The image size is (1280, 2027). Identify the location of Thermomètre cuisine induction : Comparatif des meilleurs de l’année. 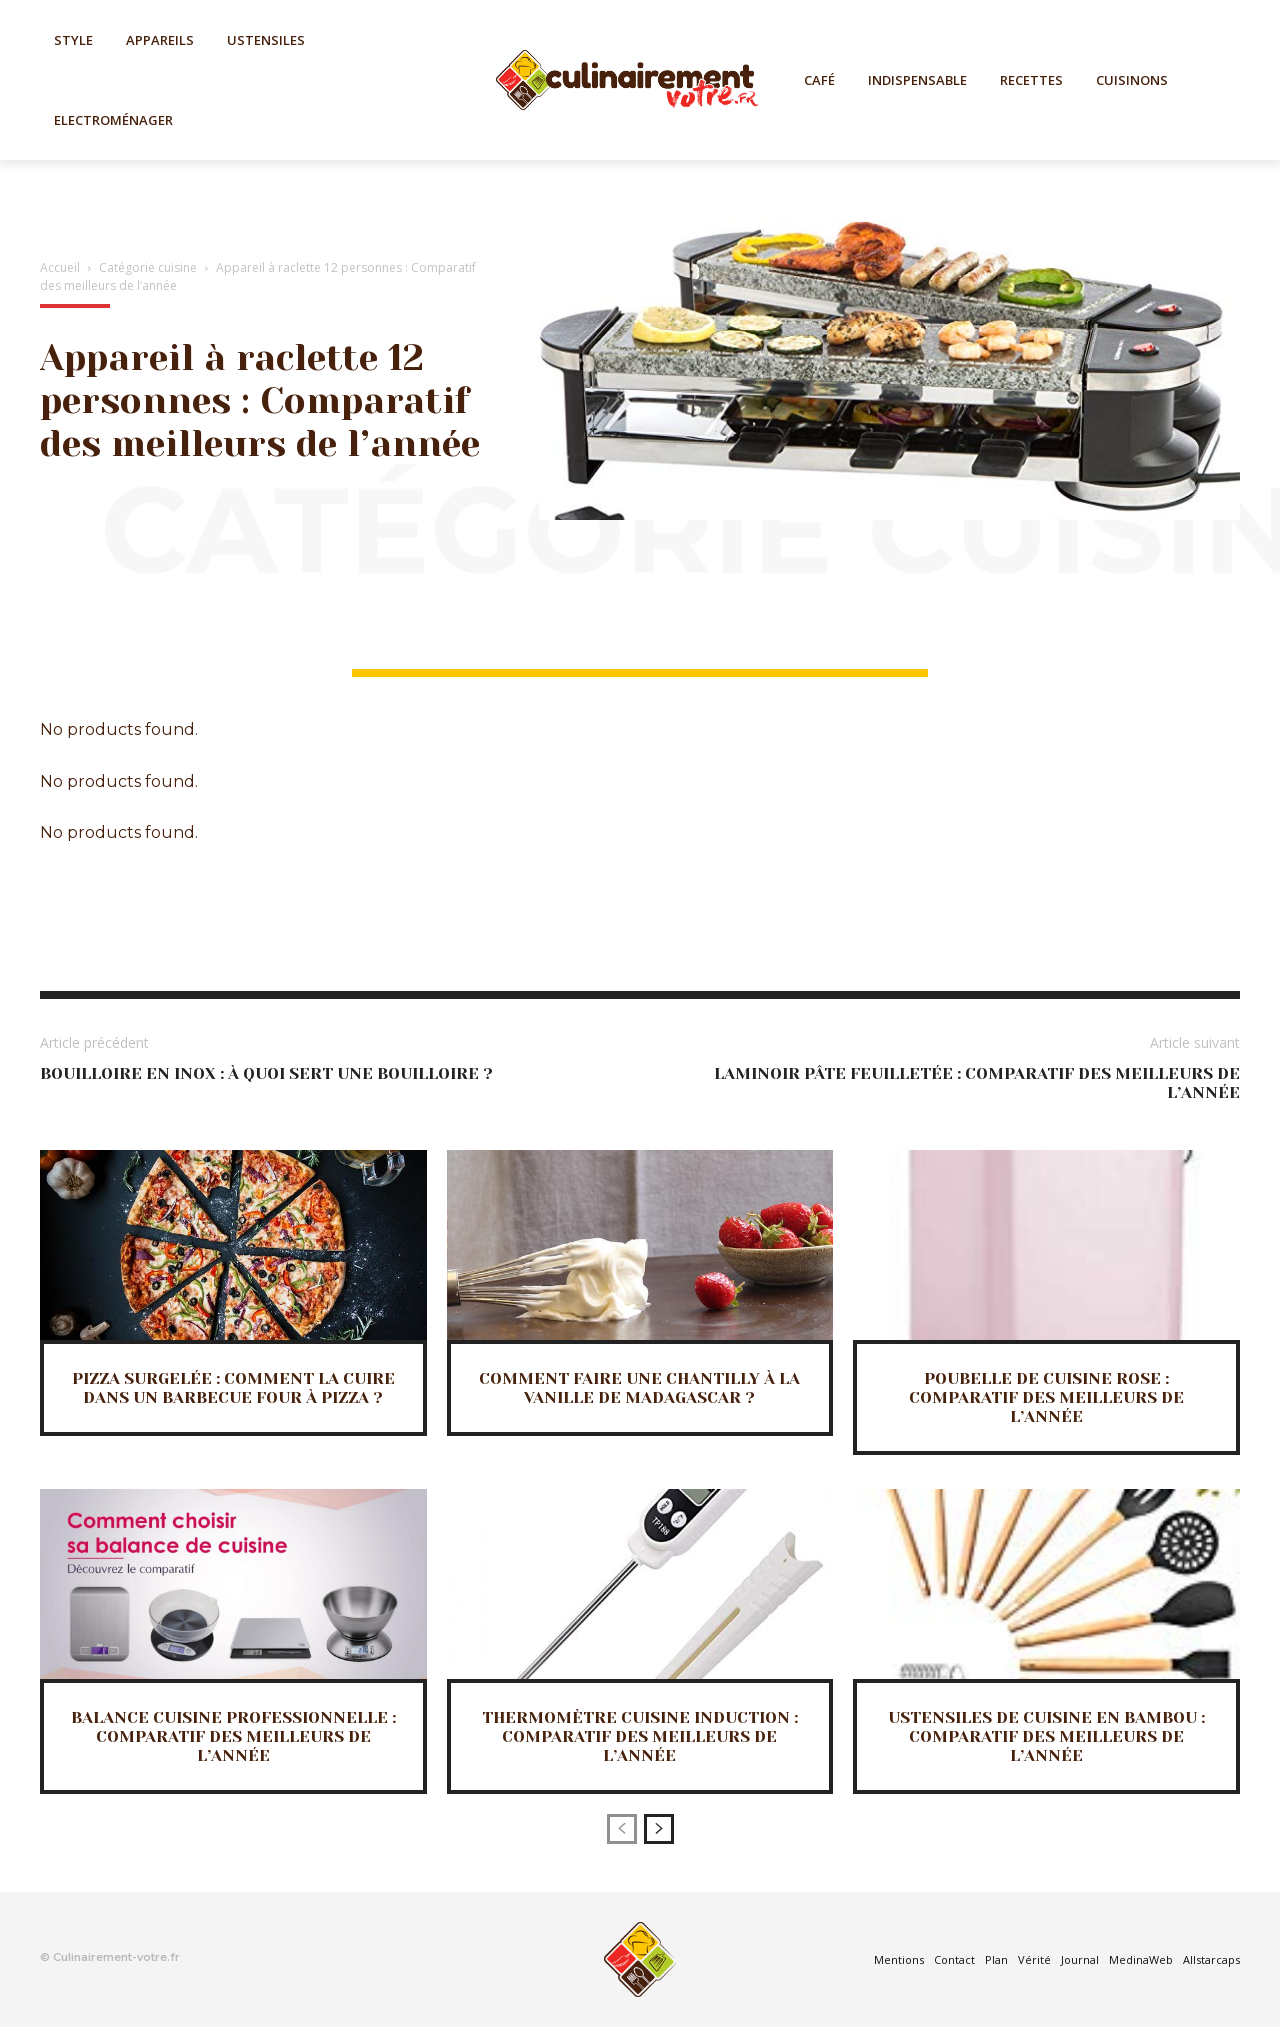
(640, 1736).